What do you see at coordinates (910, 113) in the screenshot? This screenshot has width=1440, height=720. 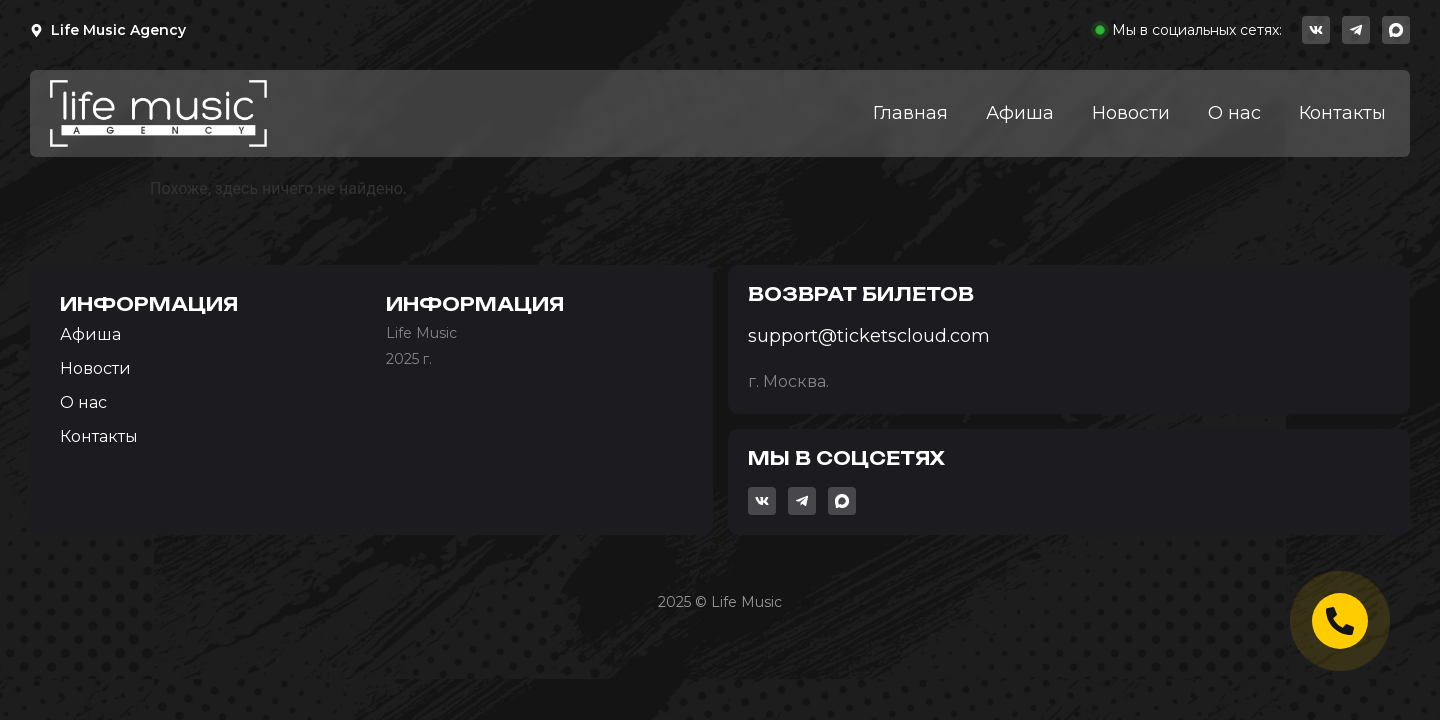 I see `Главная` at bounding box center [910, 113].